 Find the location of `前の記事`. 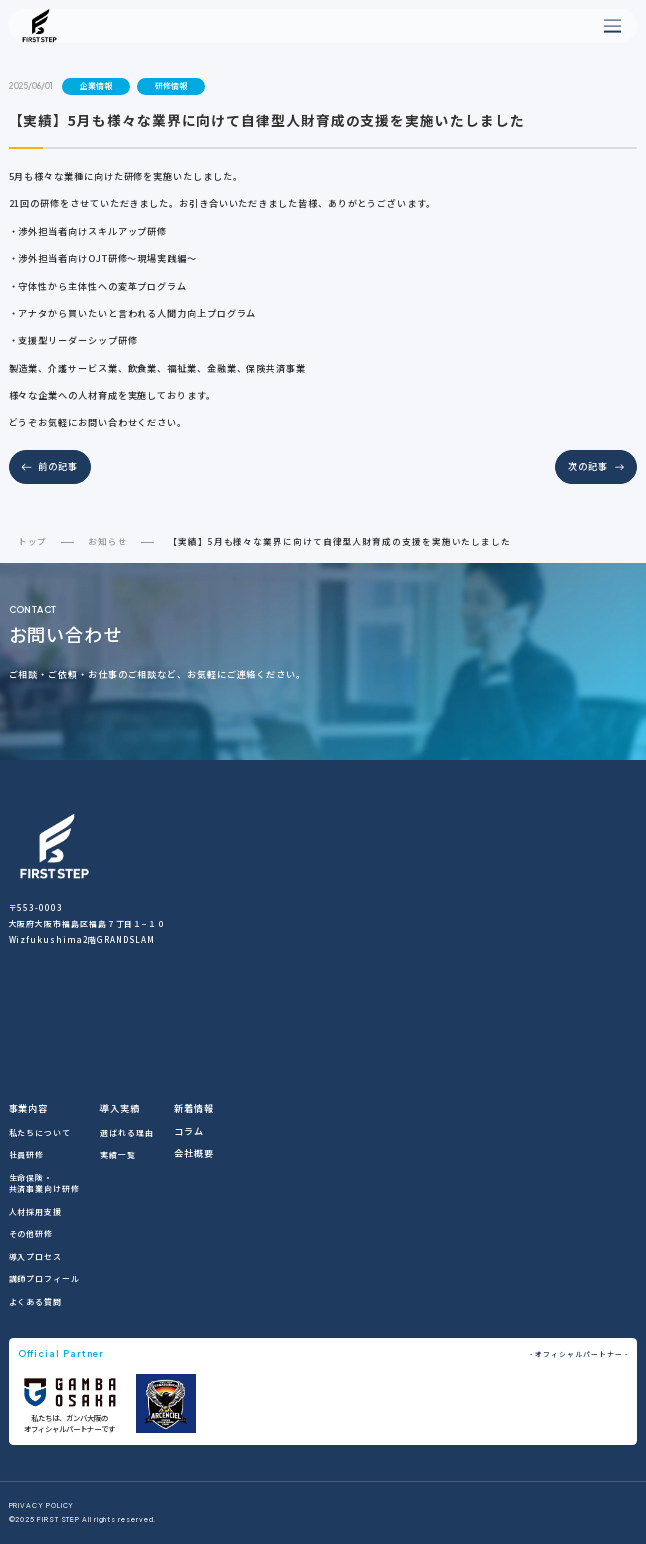

前の記事 is located at coordinates (58, 466).